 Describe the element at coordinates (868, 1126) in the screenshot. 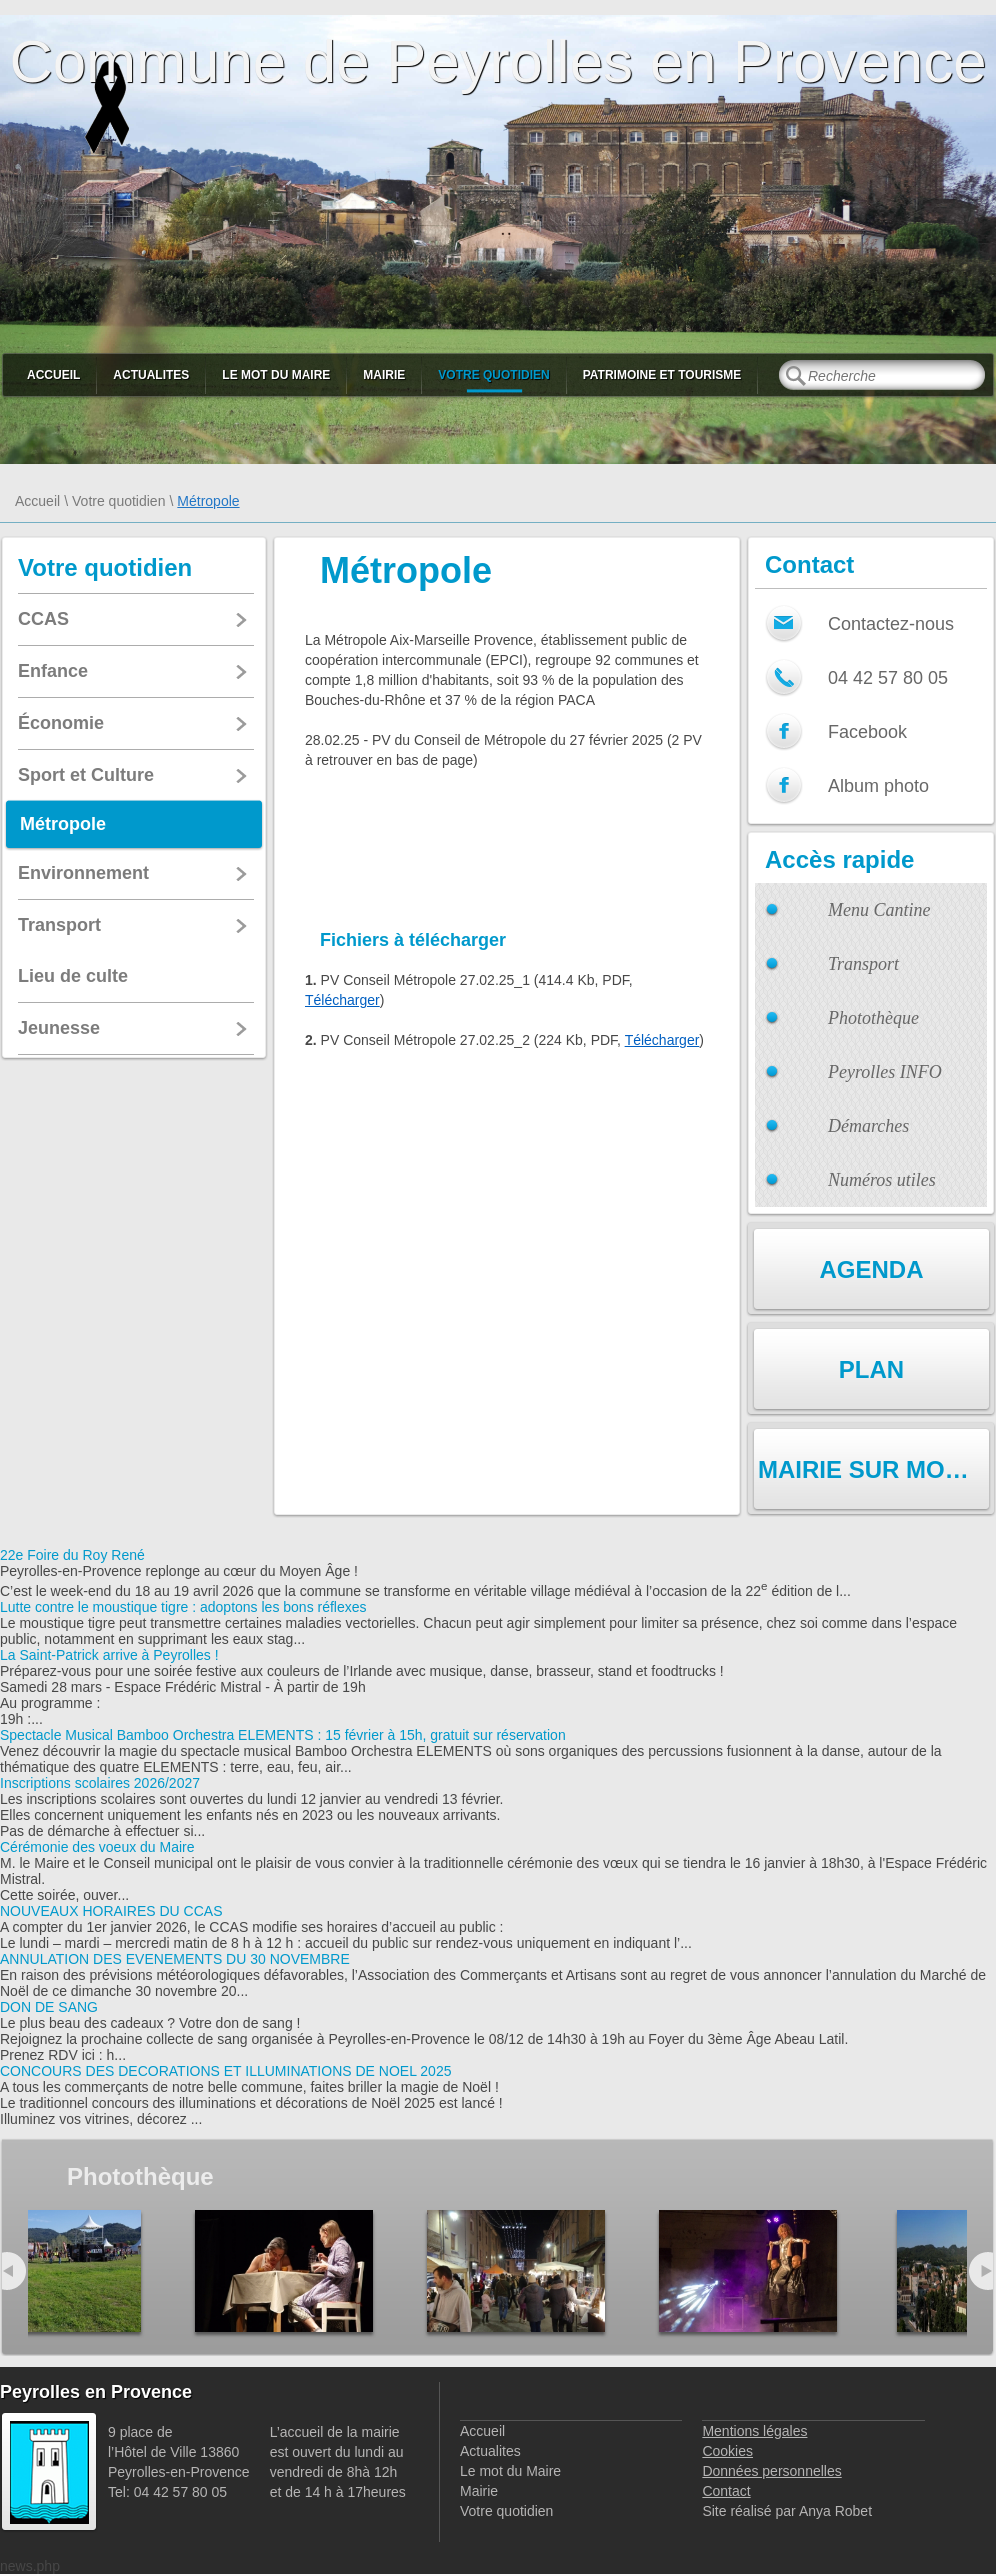

I see `Démarches` at that location.